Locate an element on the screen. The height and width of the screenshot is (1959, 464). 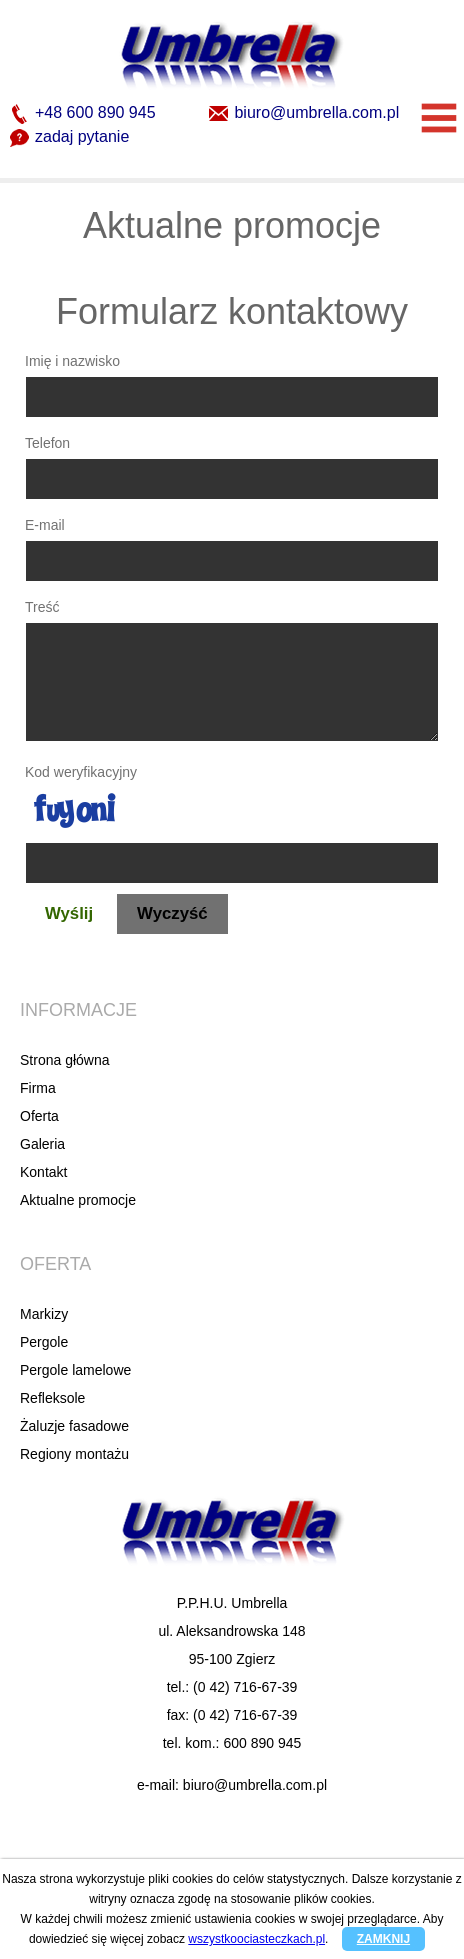
zadaj pytanie is located at coordinates (69, 138).